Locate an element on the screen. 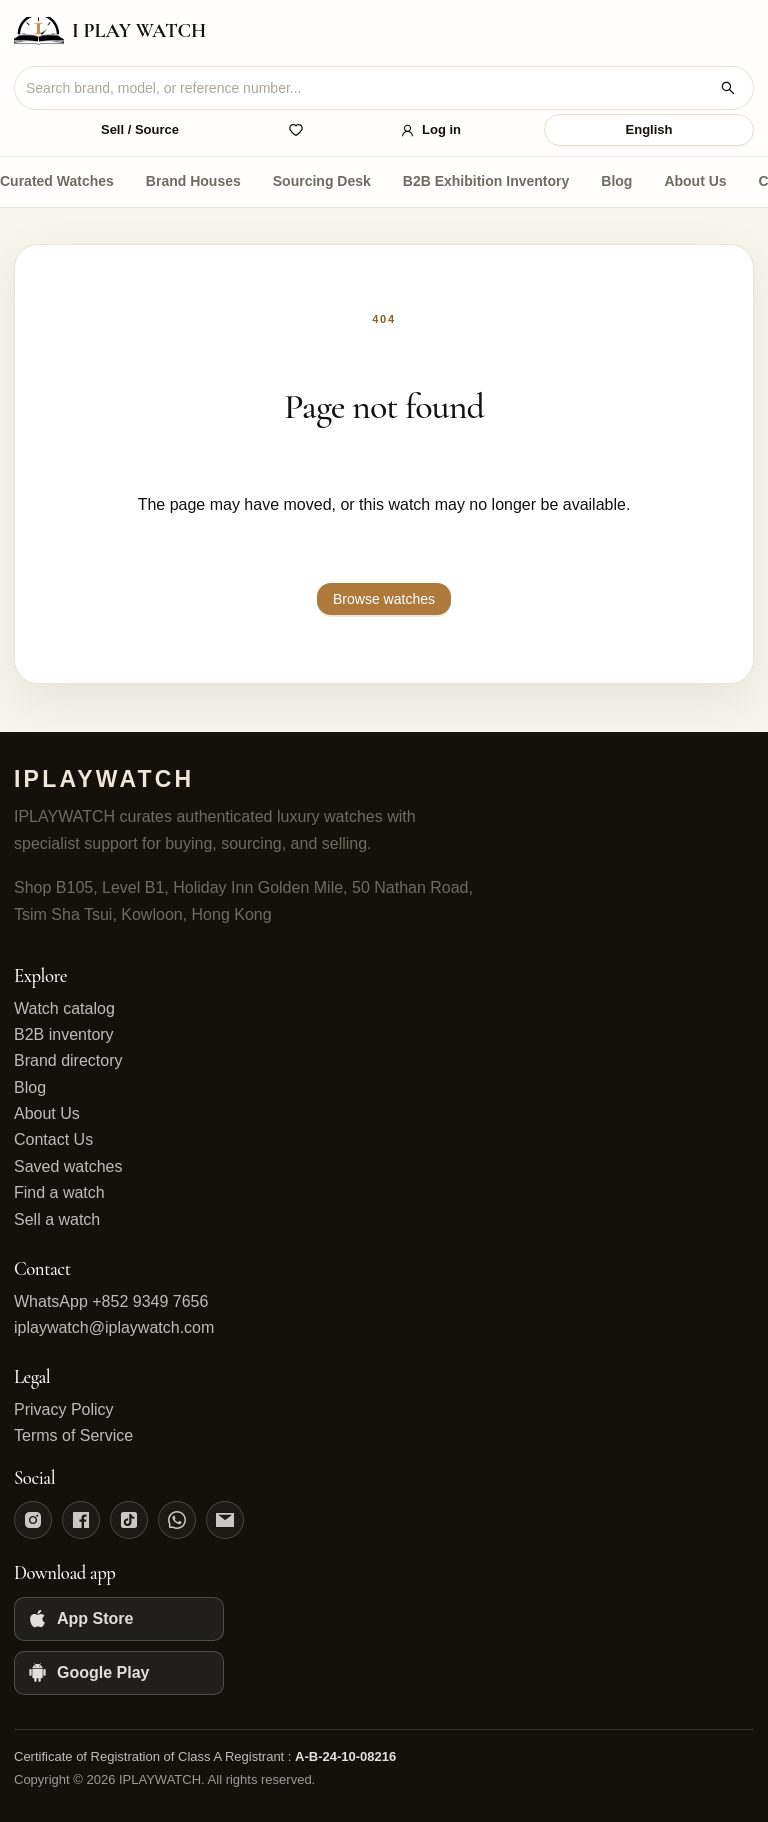 Image resolution: width=768 pixels, height=1822 pixels. [App Store] is located at coordinates (119, 1619).